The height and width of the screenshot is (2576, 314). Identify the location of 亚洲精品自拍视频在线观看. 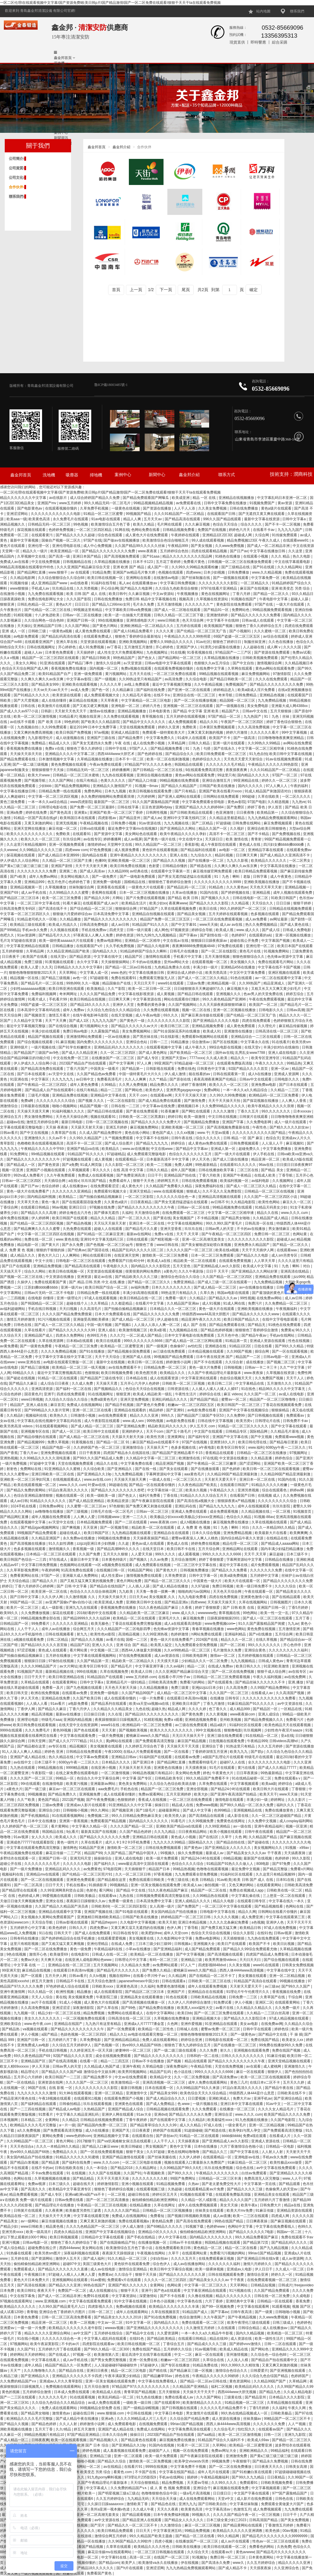
(153, 914).